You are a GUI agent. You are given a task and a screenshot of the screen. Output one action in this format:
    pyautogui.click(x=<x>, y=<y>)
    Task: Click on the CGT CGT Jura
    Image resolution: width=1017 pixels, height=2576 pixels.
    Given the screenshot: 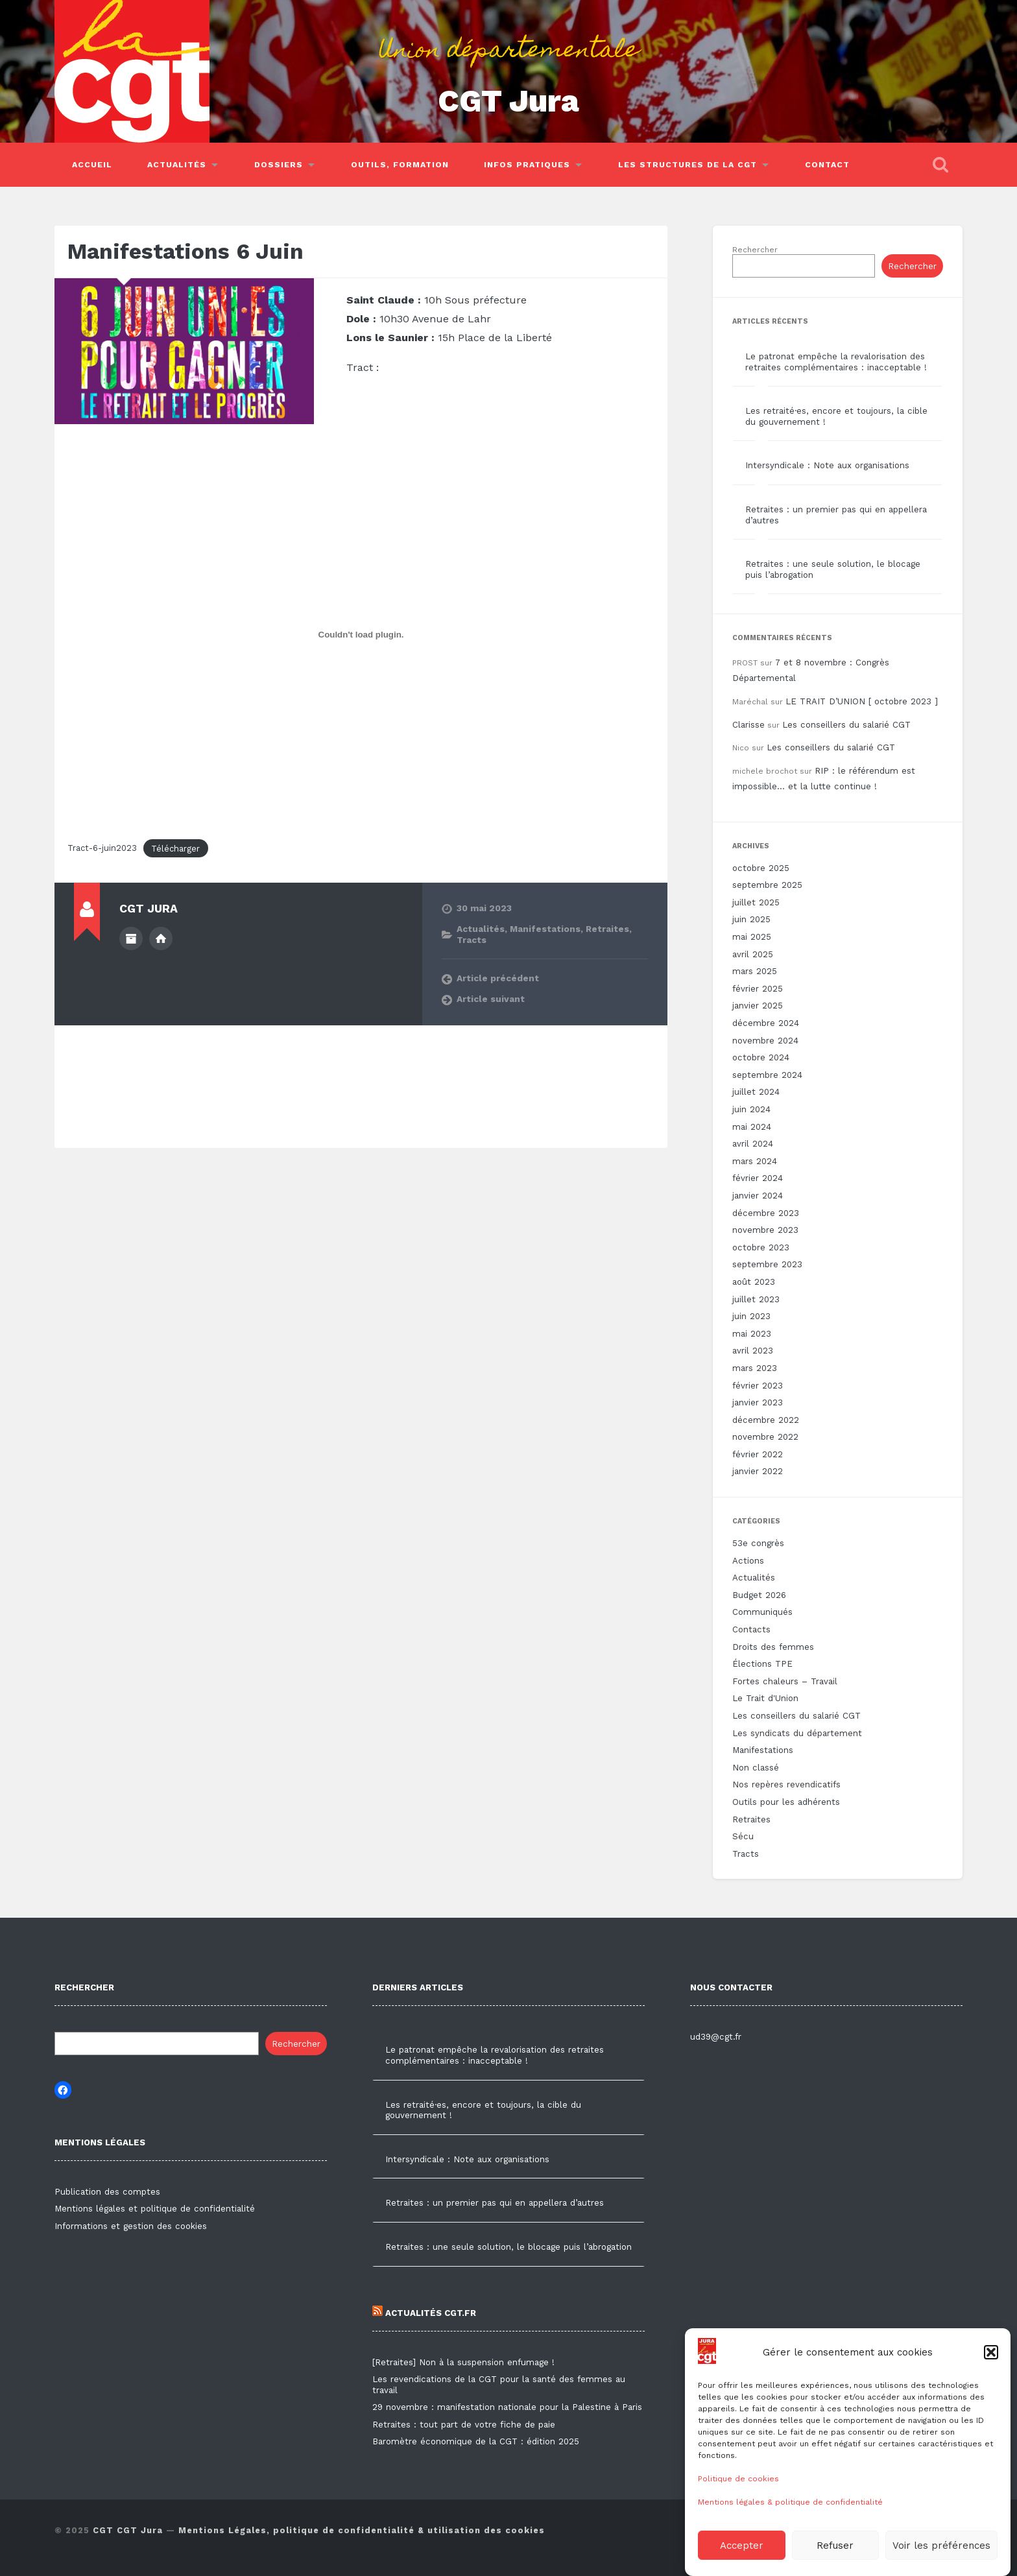 What is the action you would take?
    pyautogui.click(x=128, y=2530)
    